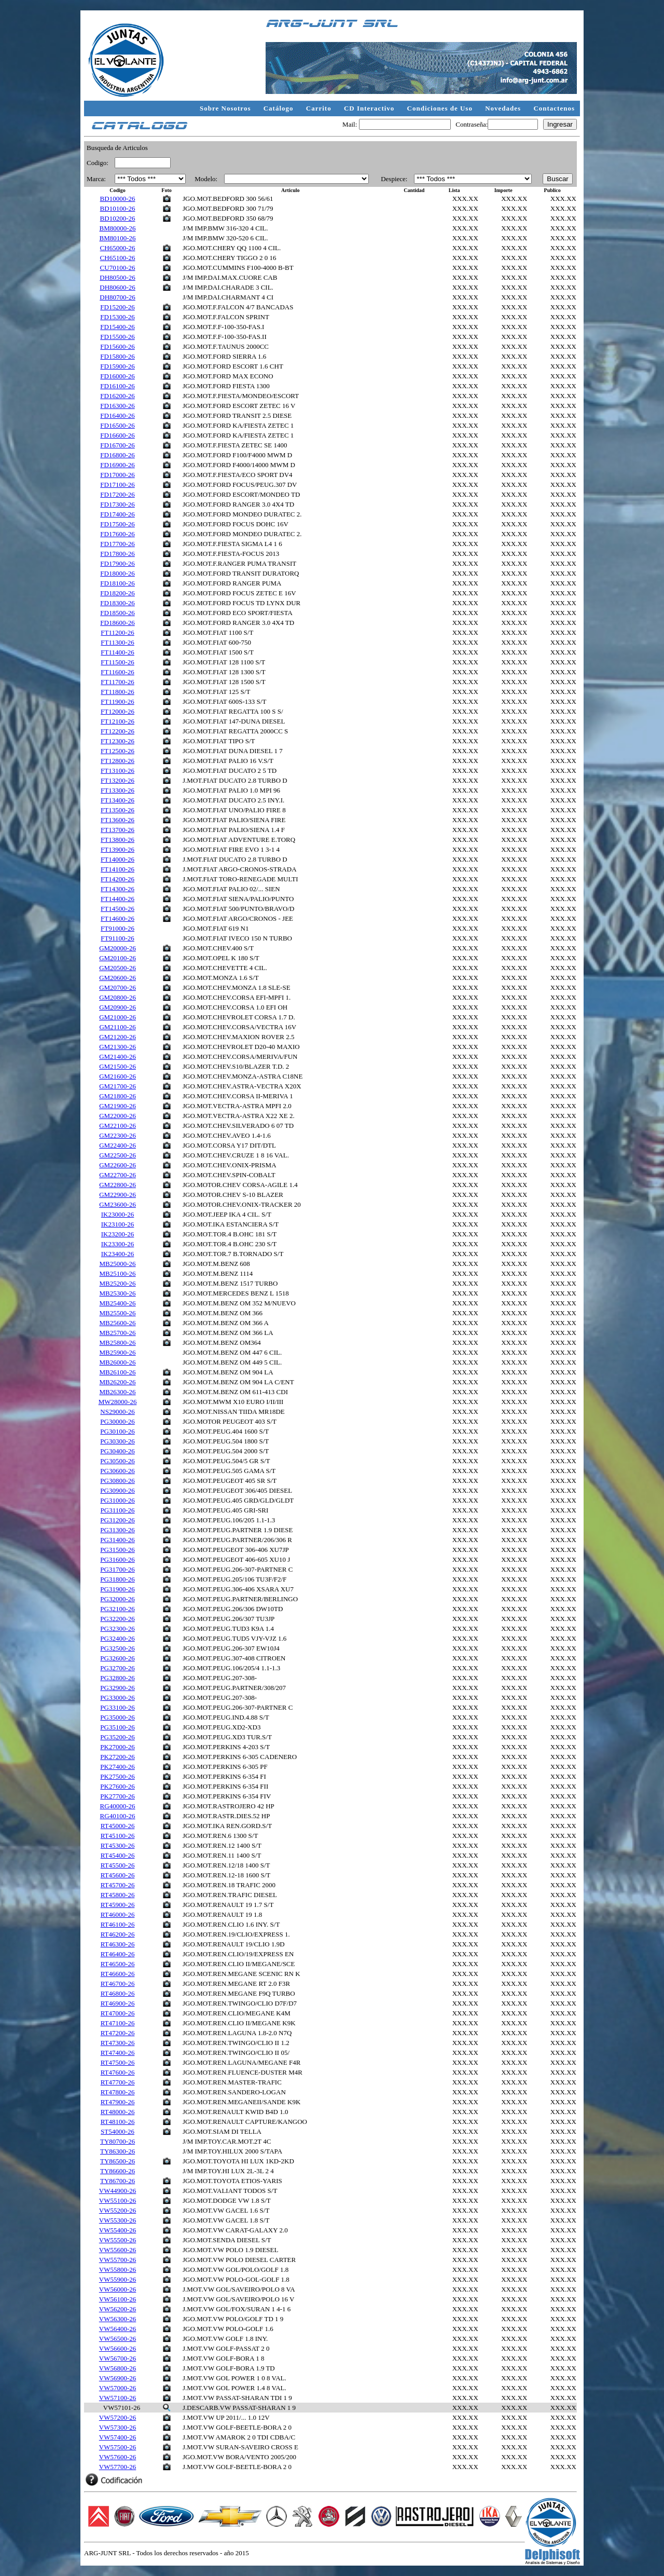  Describe the element at coordinates (117, 1668) in the screenshot. I see `PG32700-26` at that location.